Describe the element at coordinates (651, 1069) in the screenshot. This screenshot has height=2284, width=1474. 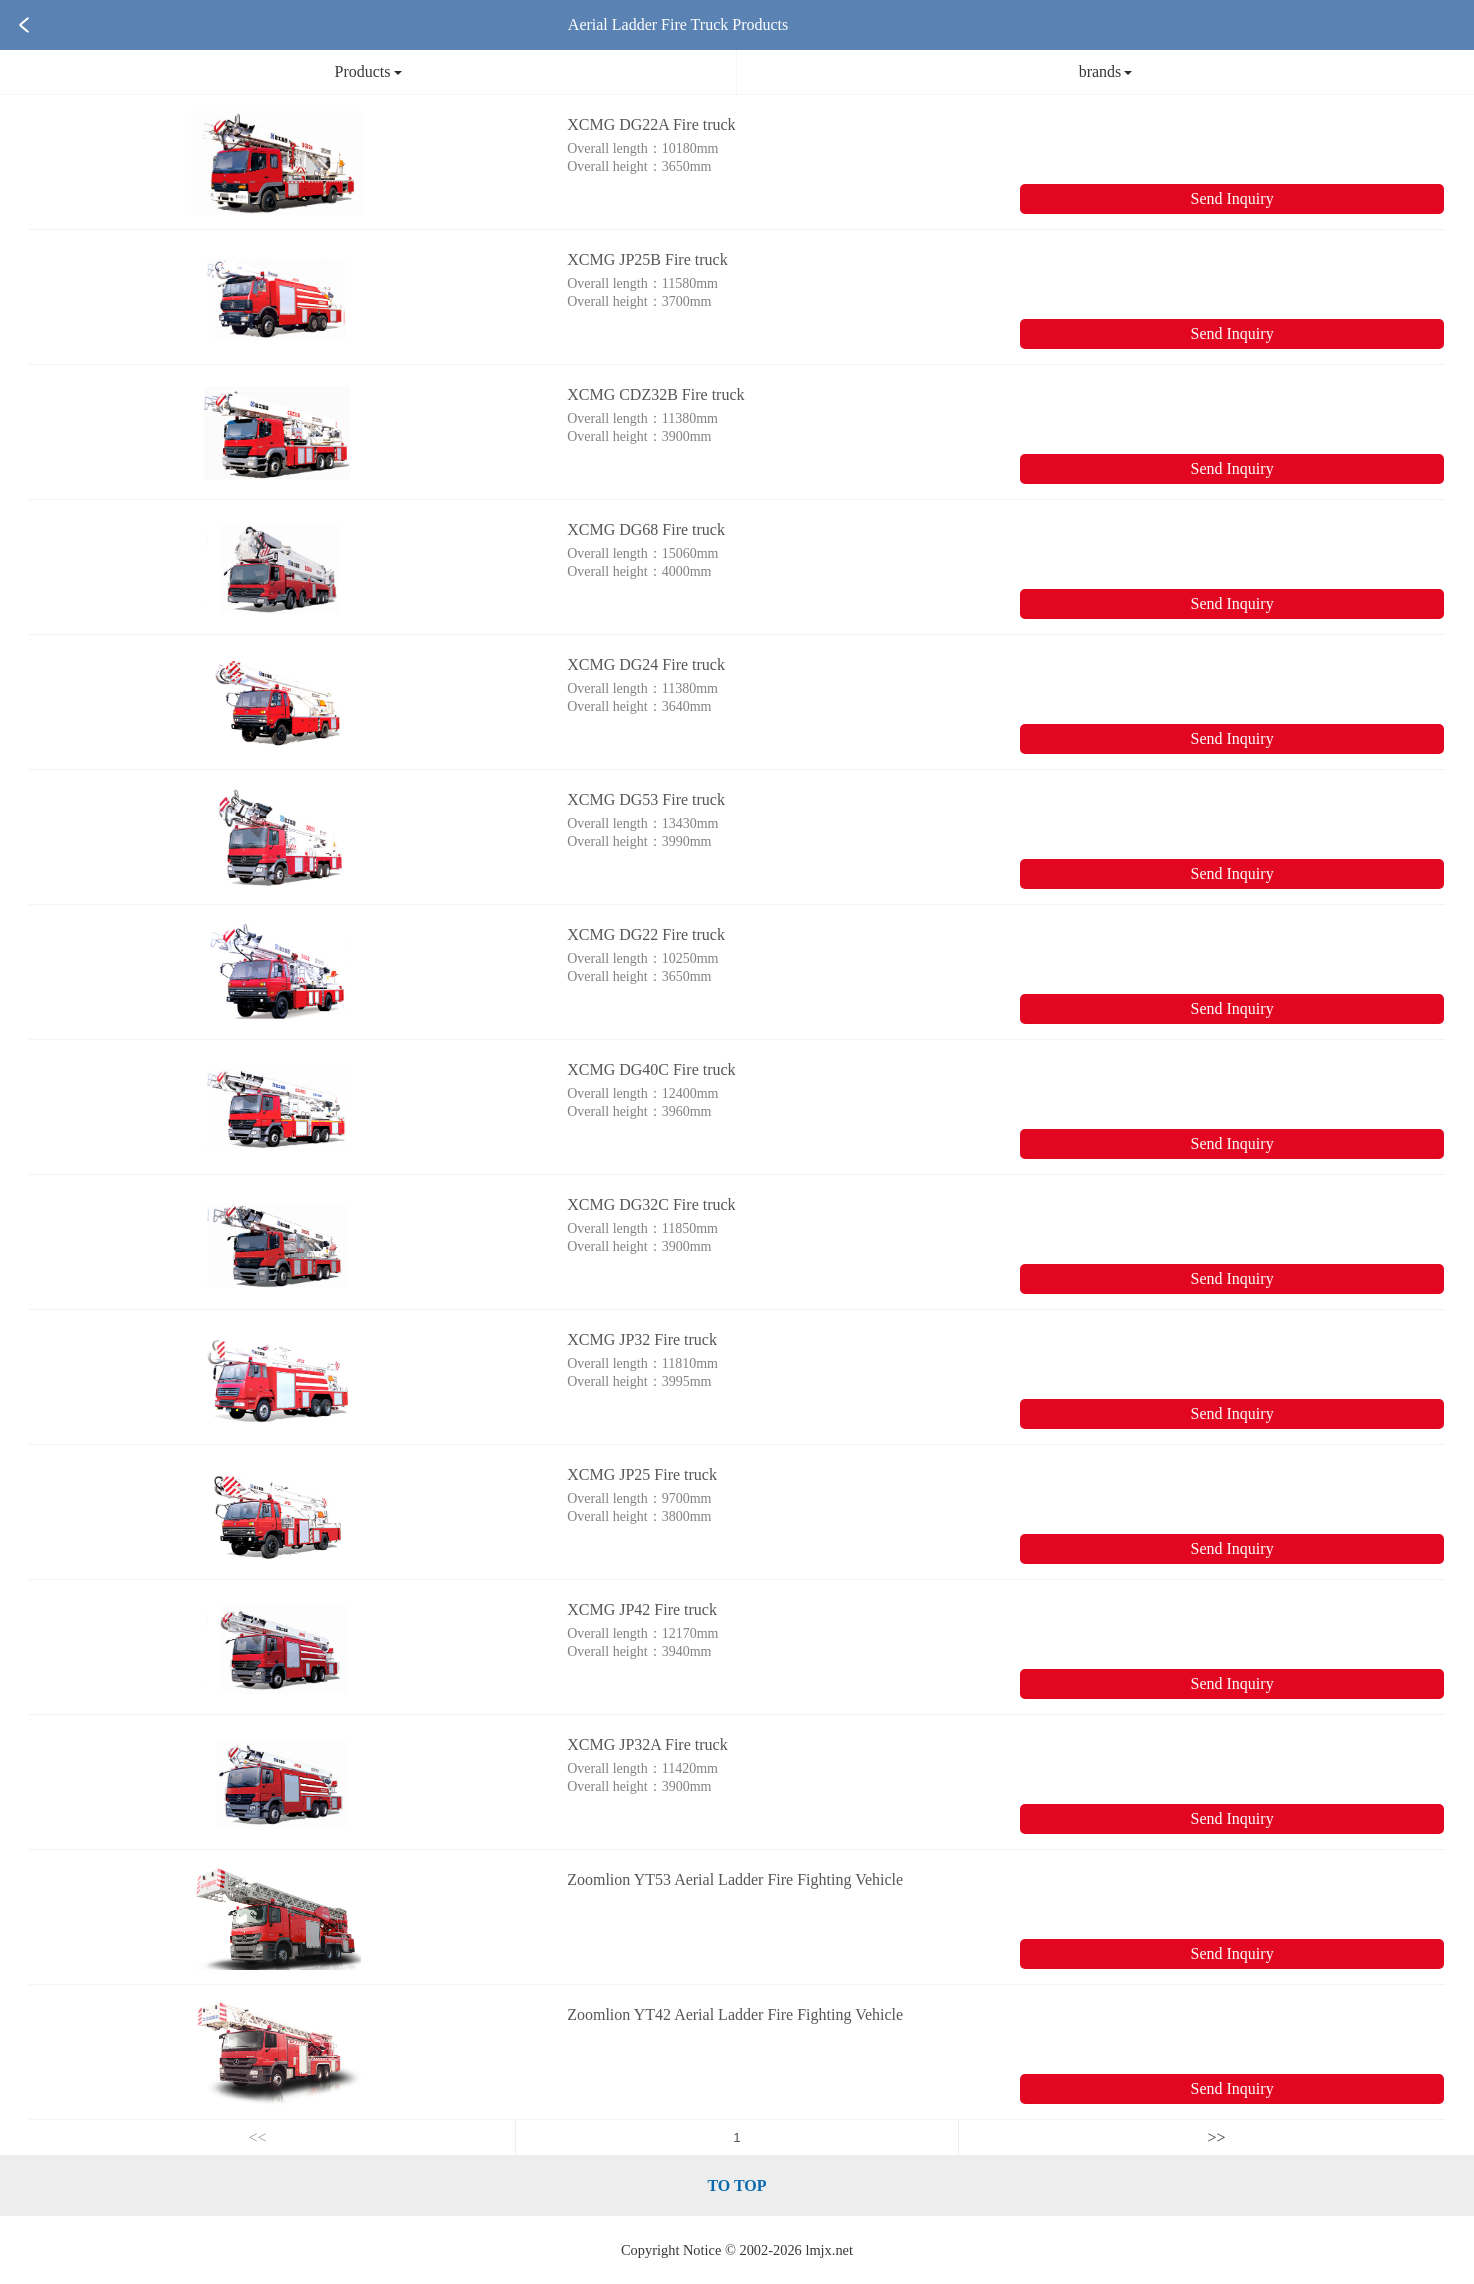
I see `XCMG DG40C Fire truck` at that location.